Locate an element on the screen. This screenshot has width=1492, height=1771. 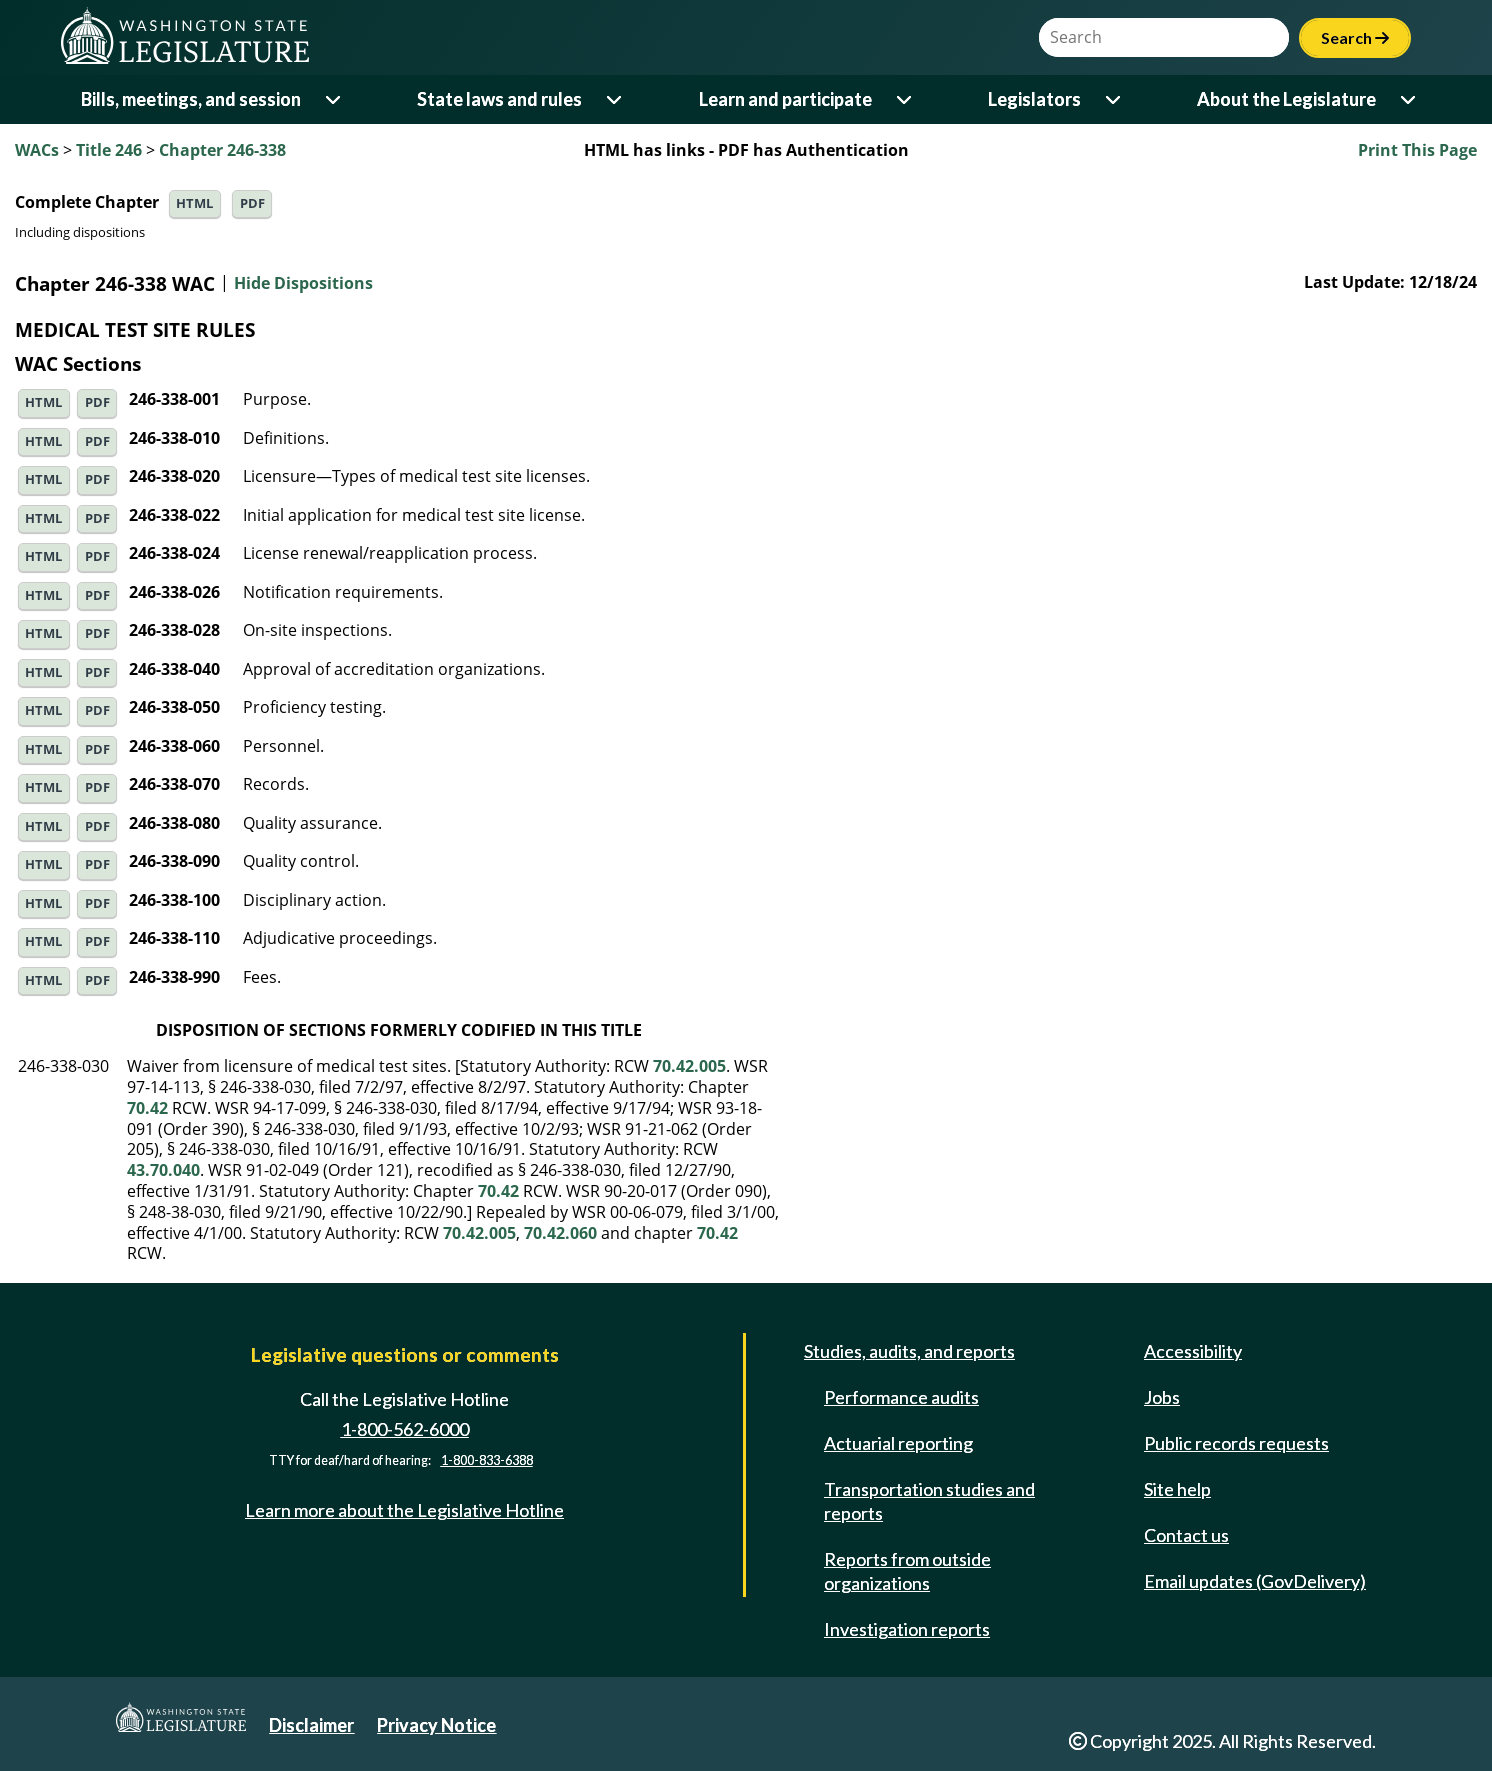
Public records requests is located at coordinates (1236, 1443).